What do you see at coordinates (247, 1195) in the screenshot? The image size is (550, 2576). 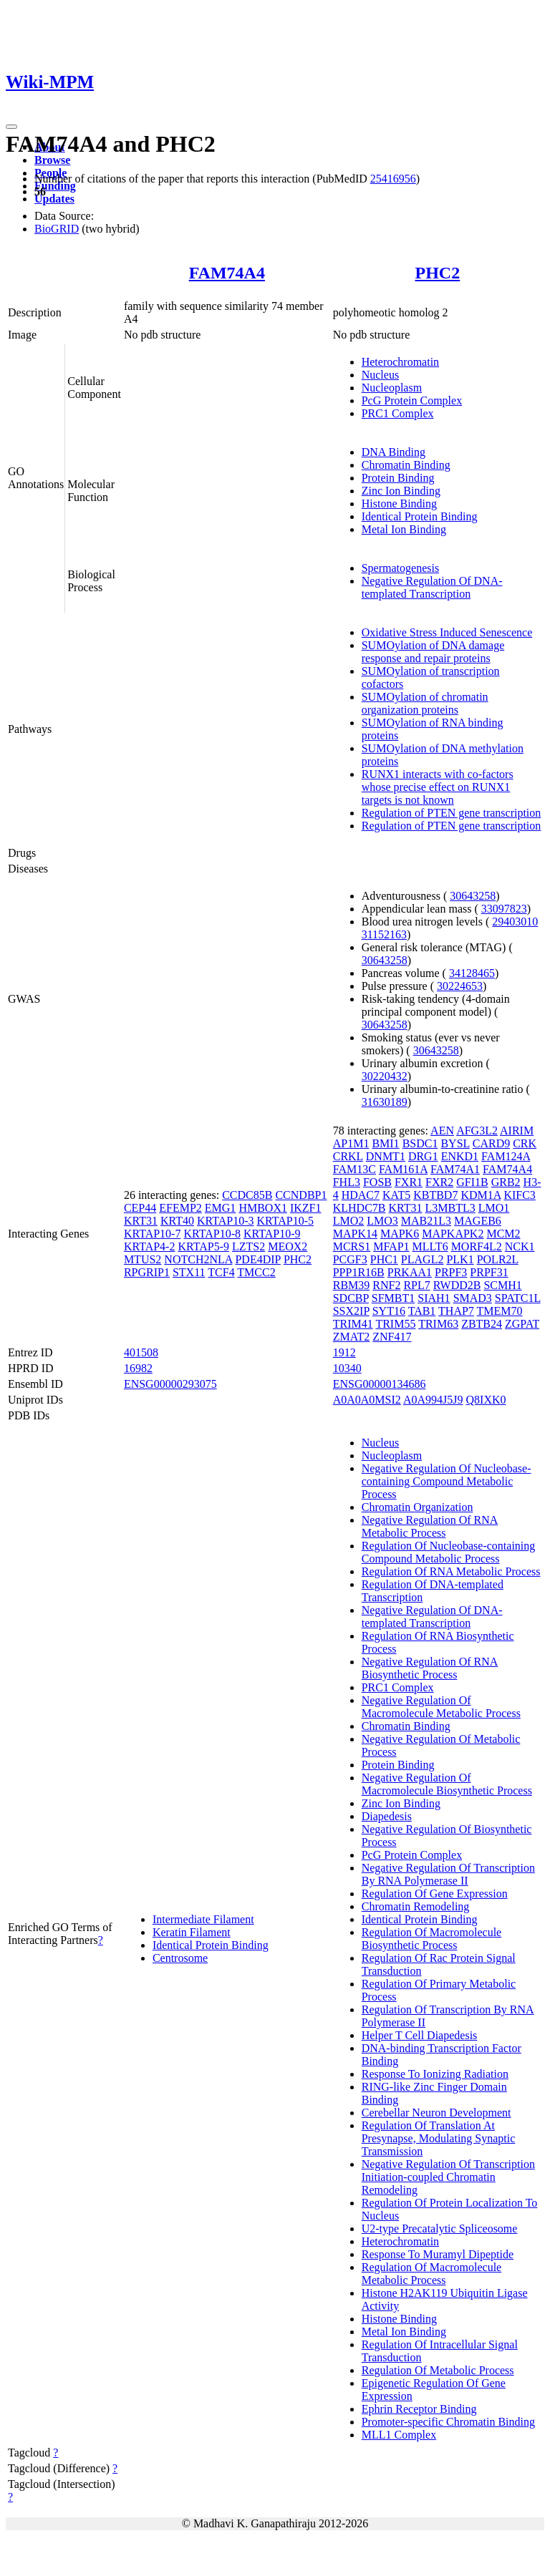 I see `CCDC85B` at bounding box center [247, 1195].